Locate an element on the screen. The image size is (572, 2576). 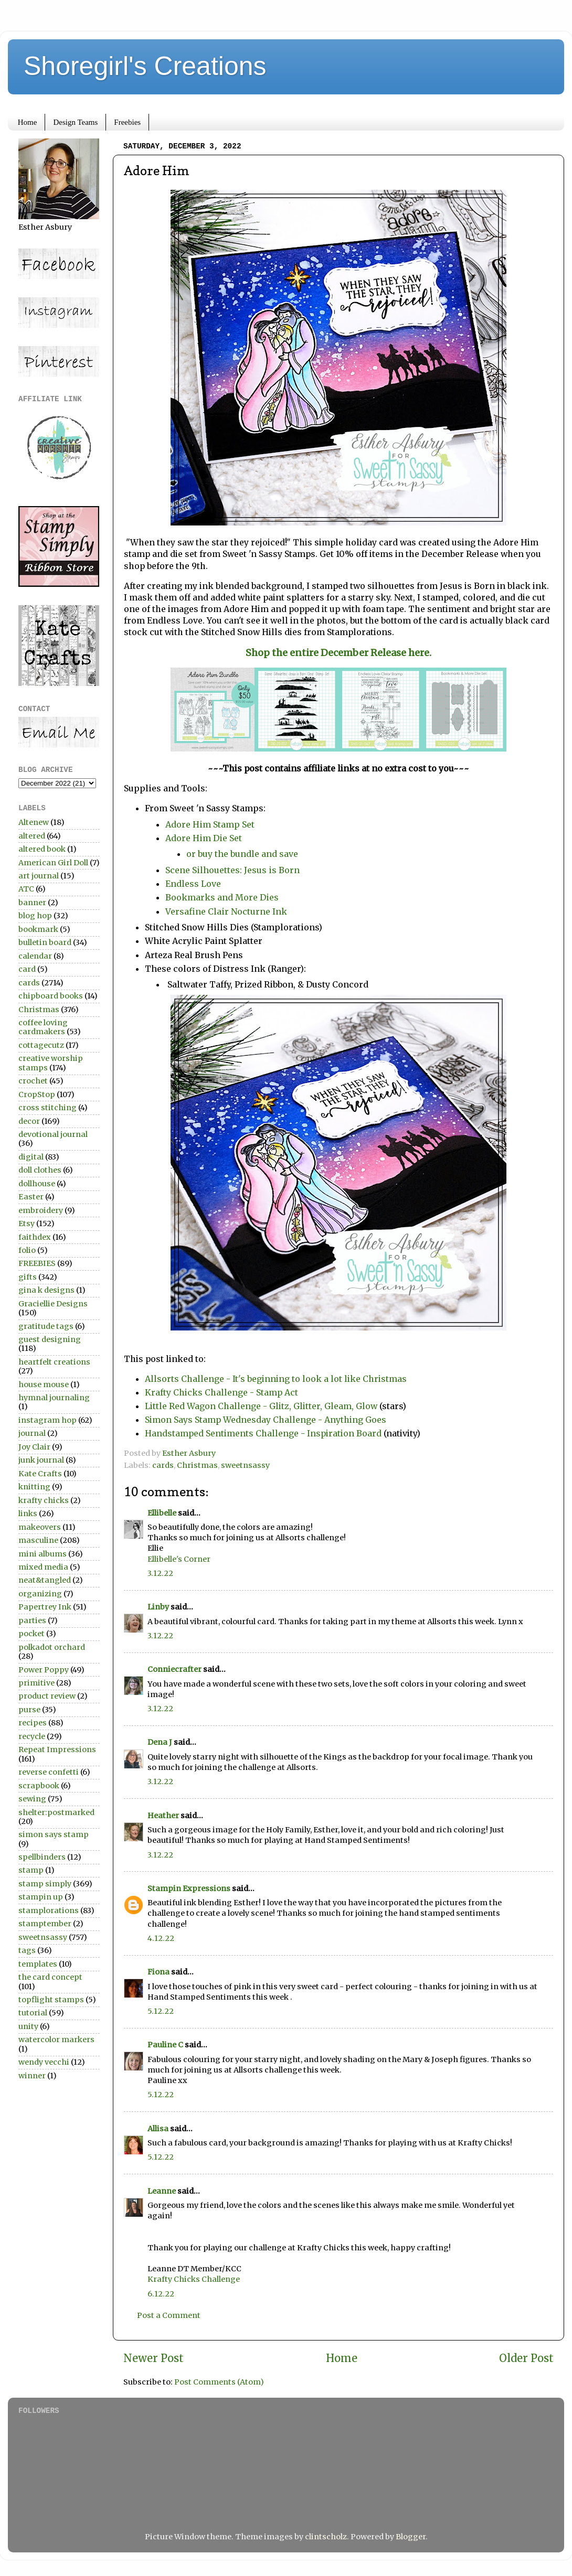
4.12.22 is located at coordinates (160, 1938).